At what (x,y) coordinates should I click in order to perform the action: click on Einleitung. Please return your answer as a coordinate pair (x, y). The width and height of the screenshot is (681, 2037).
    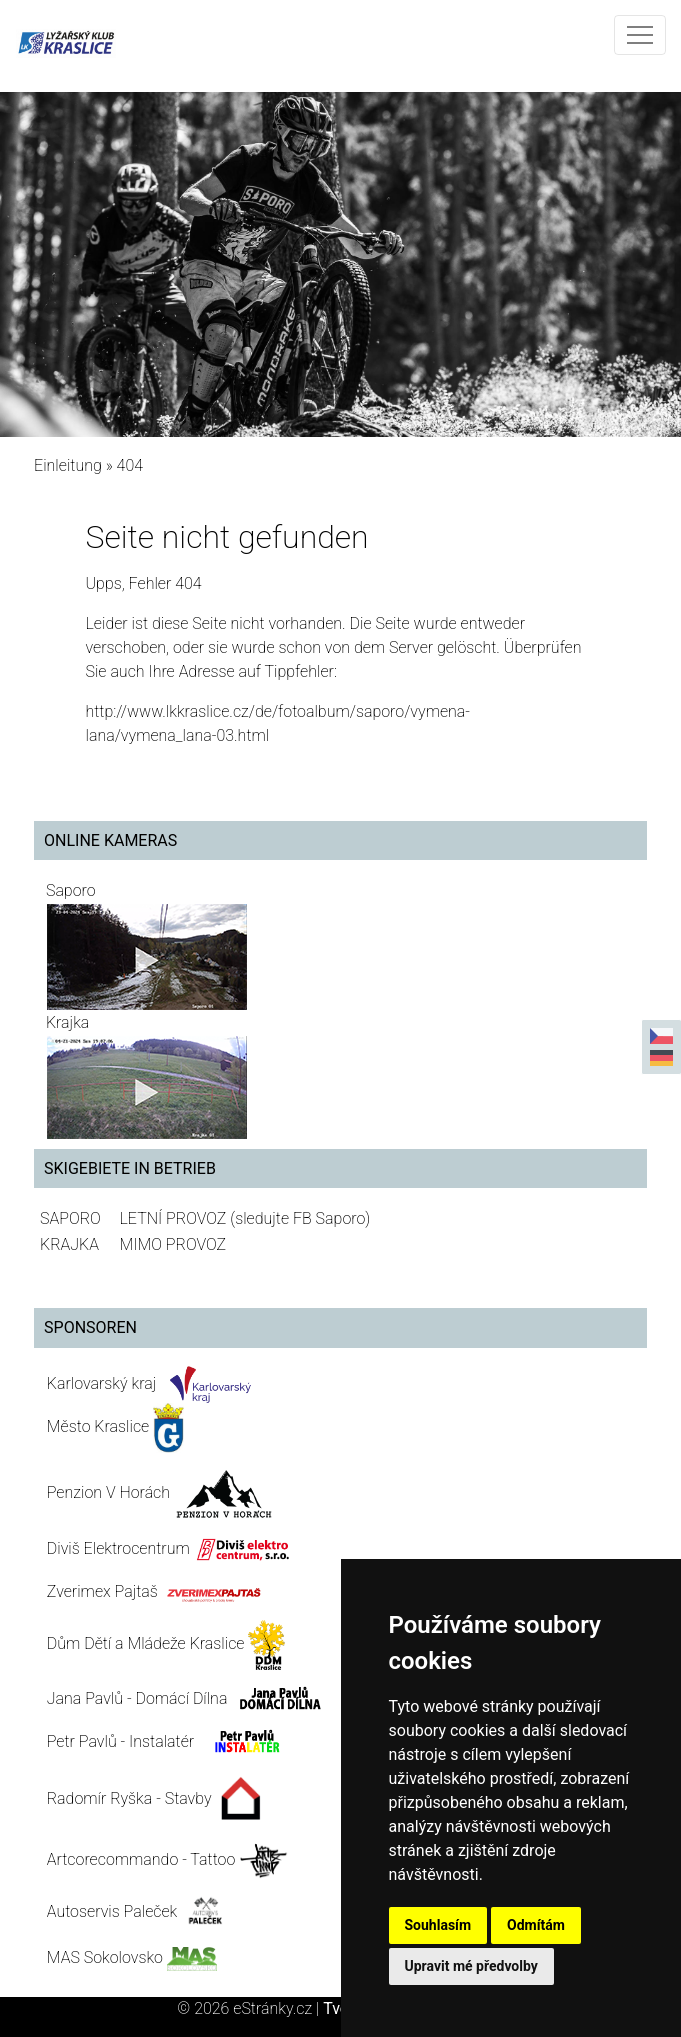
    Looking at the image, I should click on (68, 465).